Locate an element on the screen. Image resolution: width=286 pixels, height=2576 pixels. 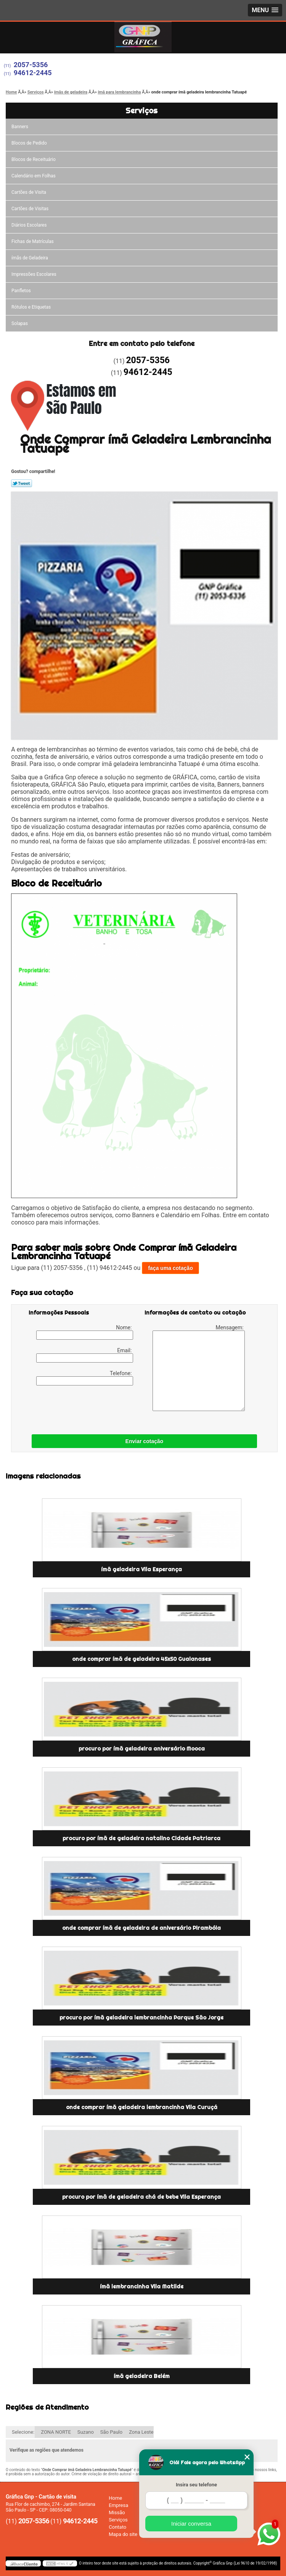
Iniciar conversa is located at coordinates (191, 2523).